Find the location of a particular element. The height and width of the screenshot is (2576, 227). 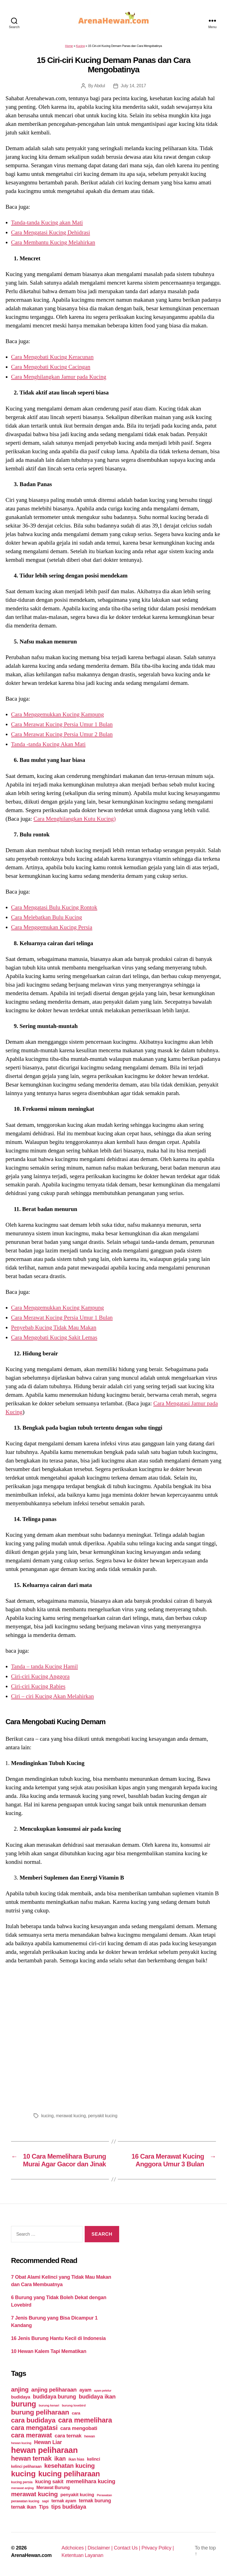

burung peliharaan [burung peliharaan (181 items)] is located at coordinates (40, 2412).